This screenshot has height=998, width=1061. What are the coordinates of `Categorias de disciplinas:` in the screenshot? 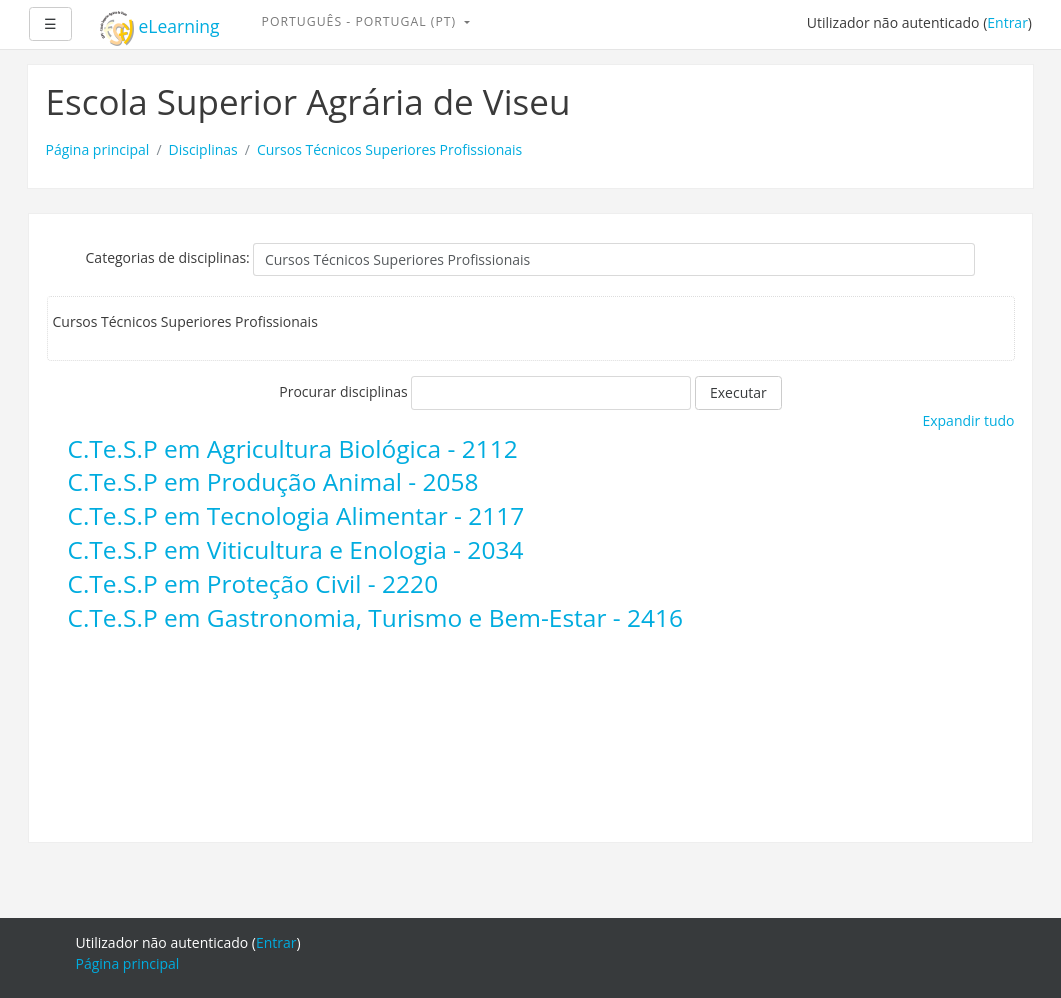 It's located at (168, 257).